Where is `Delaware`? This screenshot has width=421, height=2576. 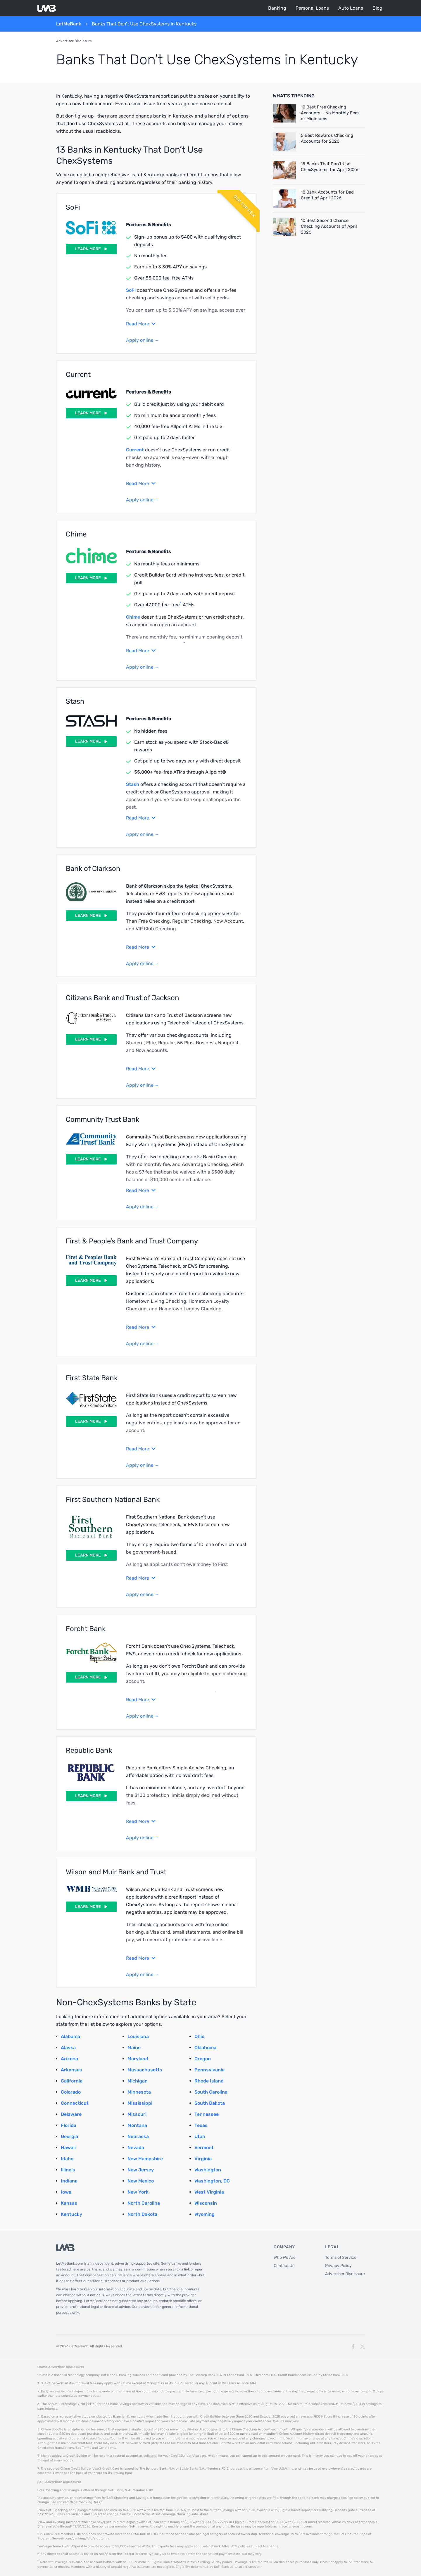
Delaware is located at coordinates (71, 2114).